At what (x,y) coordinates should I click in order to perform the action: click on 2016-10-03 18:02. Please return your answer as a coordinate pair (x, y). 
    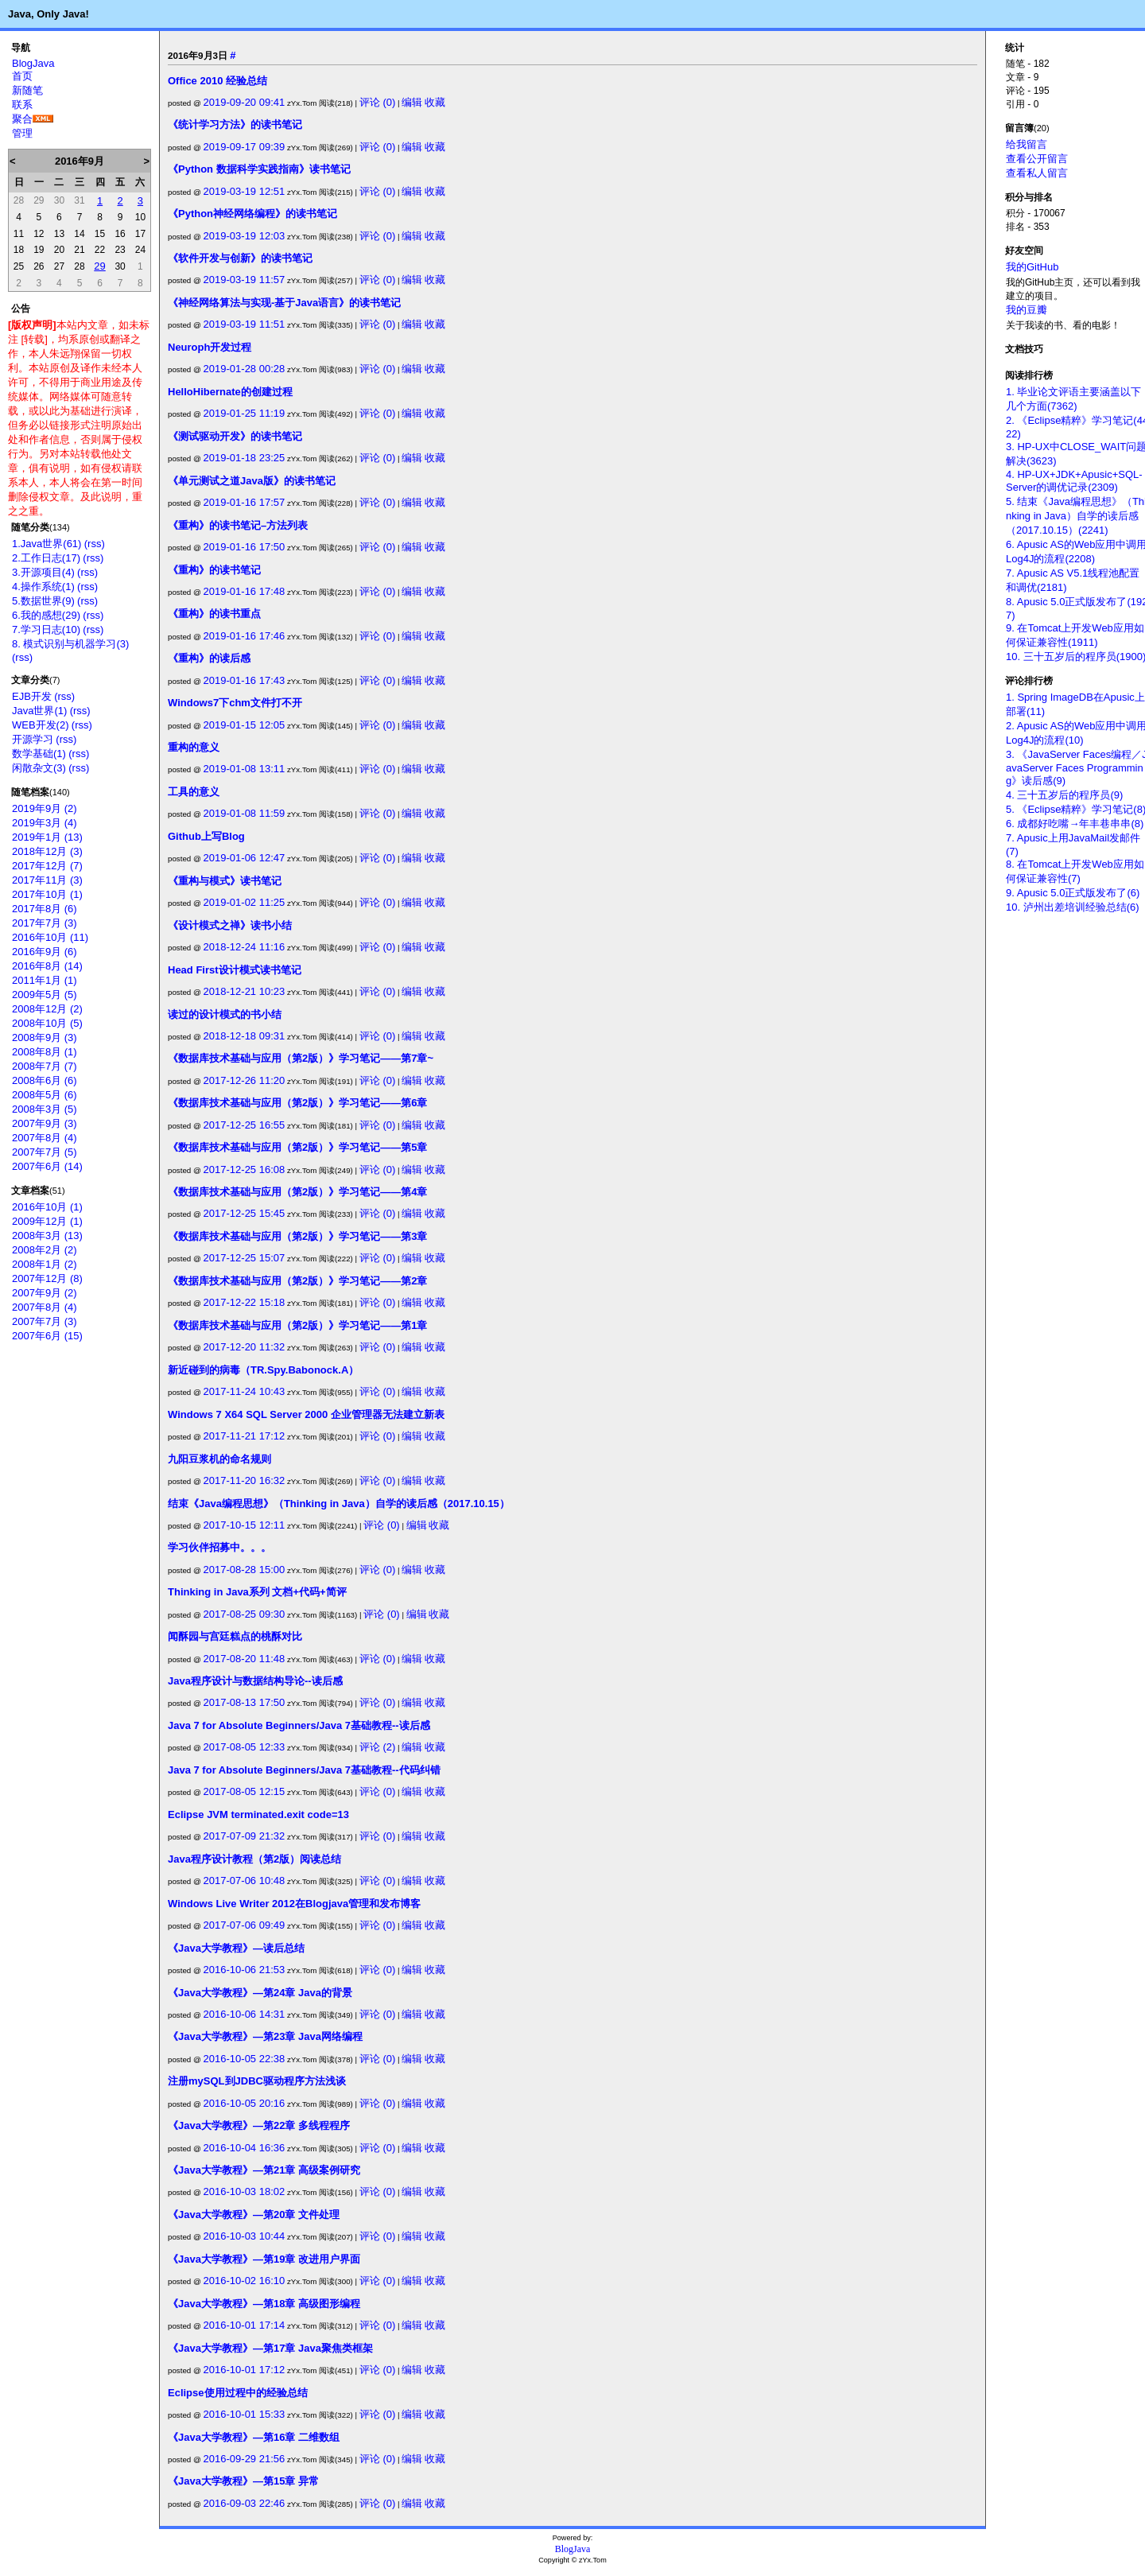
    Looking at the image, I should click on (244, 2191).